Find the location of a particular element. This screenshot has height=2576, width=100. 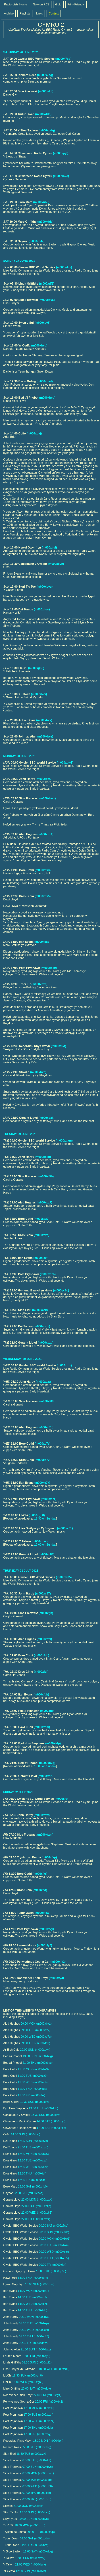

18:00 TUE is located at coordinates (43, 2271).